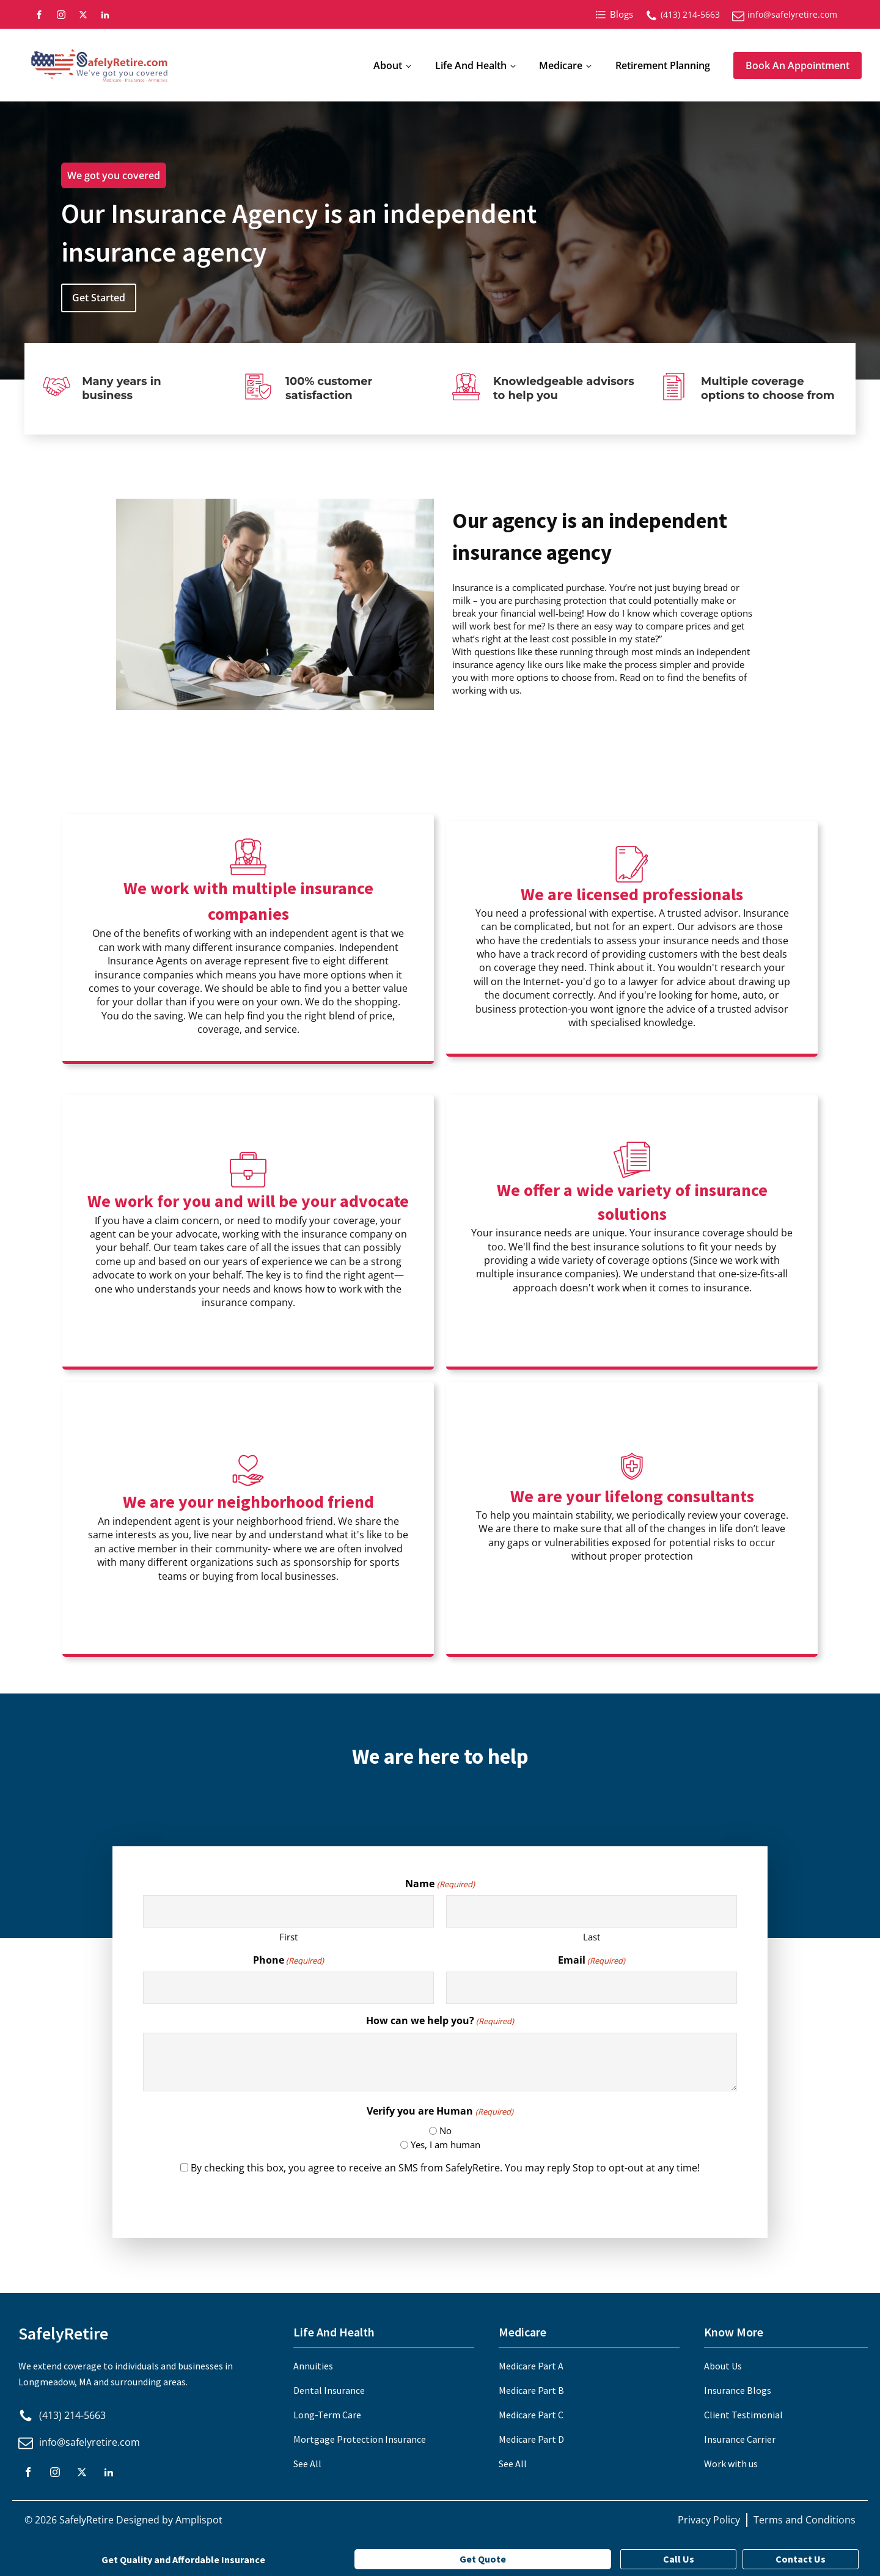  What do you see at coordinates (288, 1937) in the screenshot?
I see `First` at bounding box center [288, 1937].